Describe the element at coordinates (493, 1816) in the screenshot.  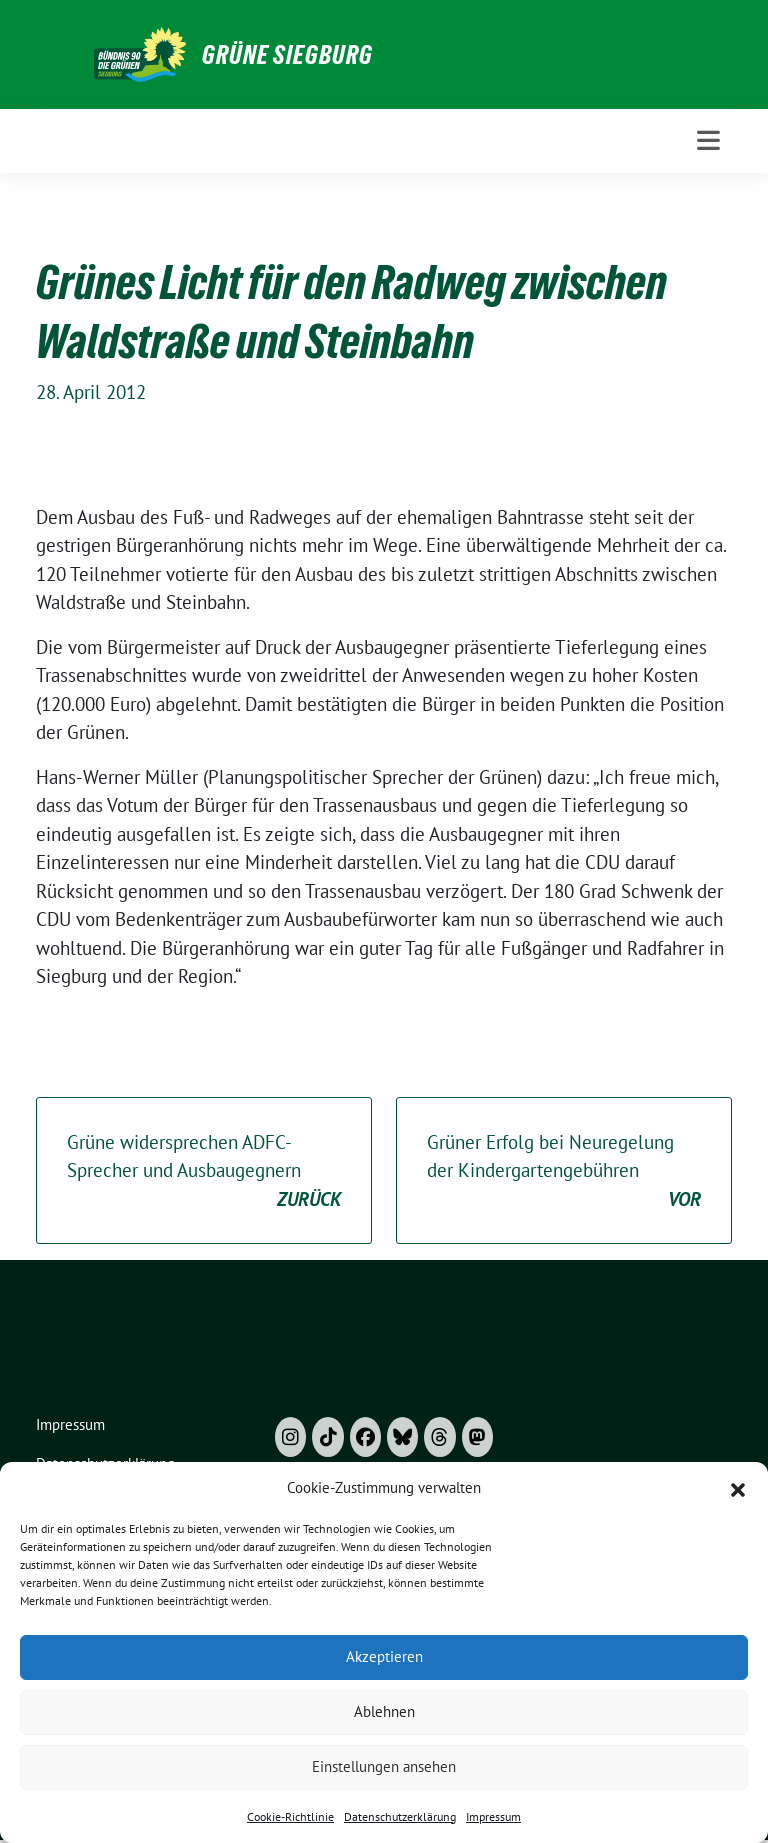
I see `Impressum` at that location.